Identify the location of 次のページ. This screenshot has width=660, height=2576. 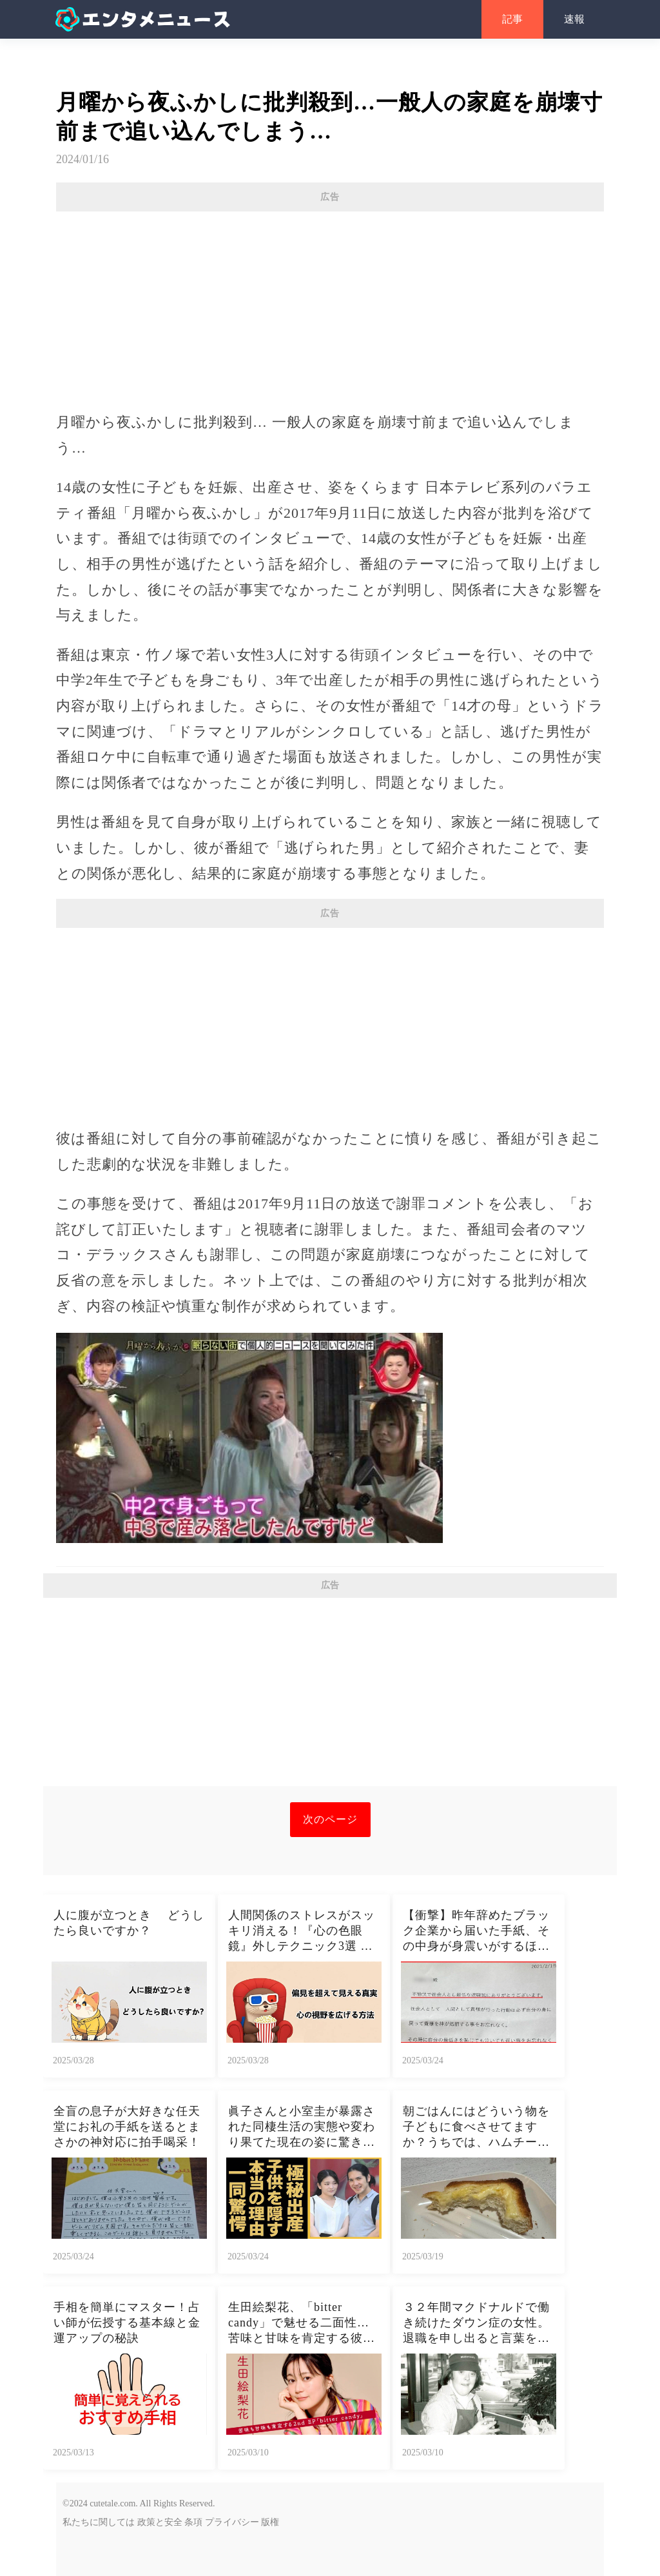
(330, 1819).